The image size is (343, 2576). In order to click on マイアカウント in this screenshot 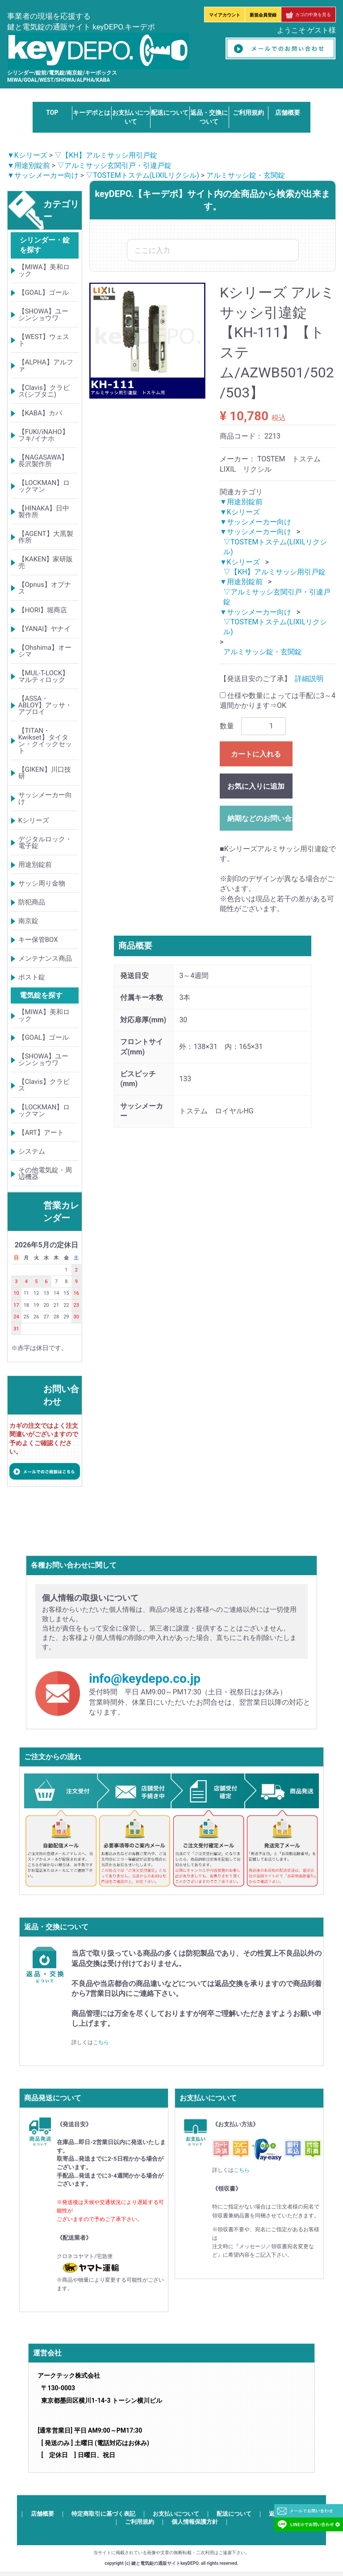, I will do `click(224, 15)`.